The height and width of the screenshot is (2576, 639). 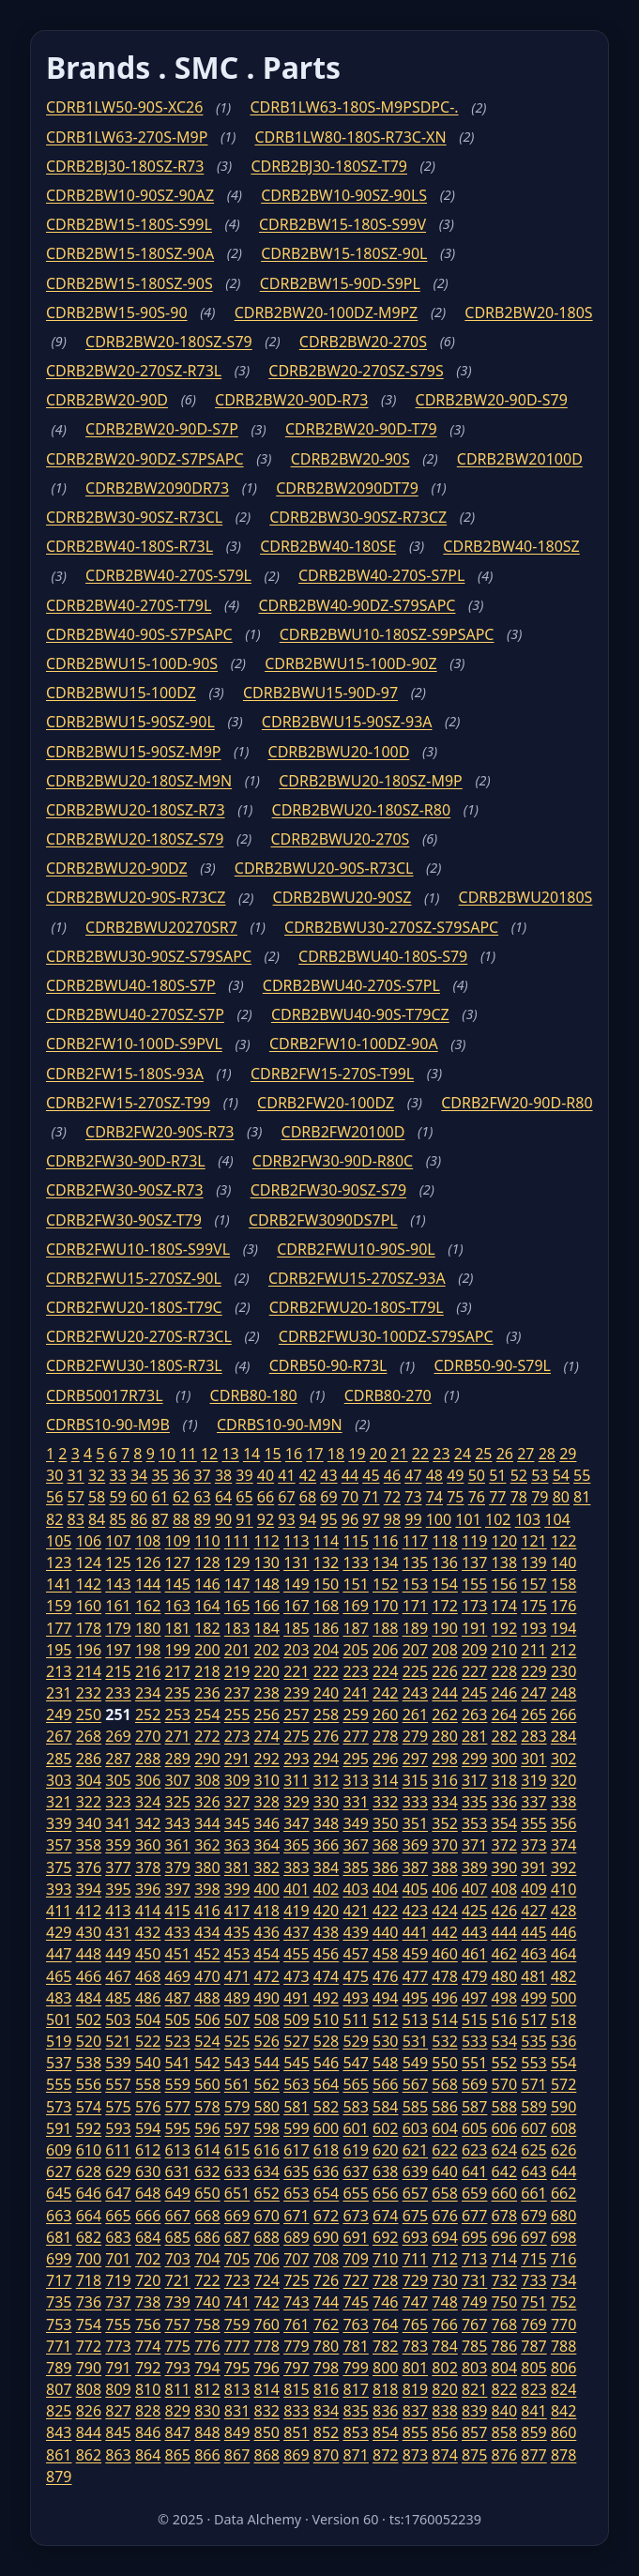 I want to click on 842, so click(x=563, y=2411).